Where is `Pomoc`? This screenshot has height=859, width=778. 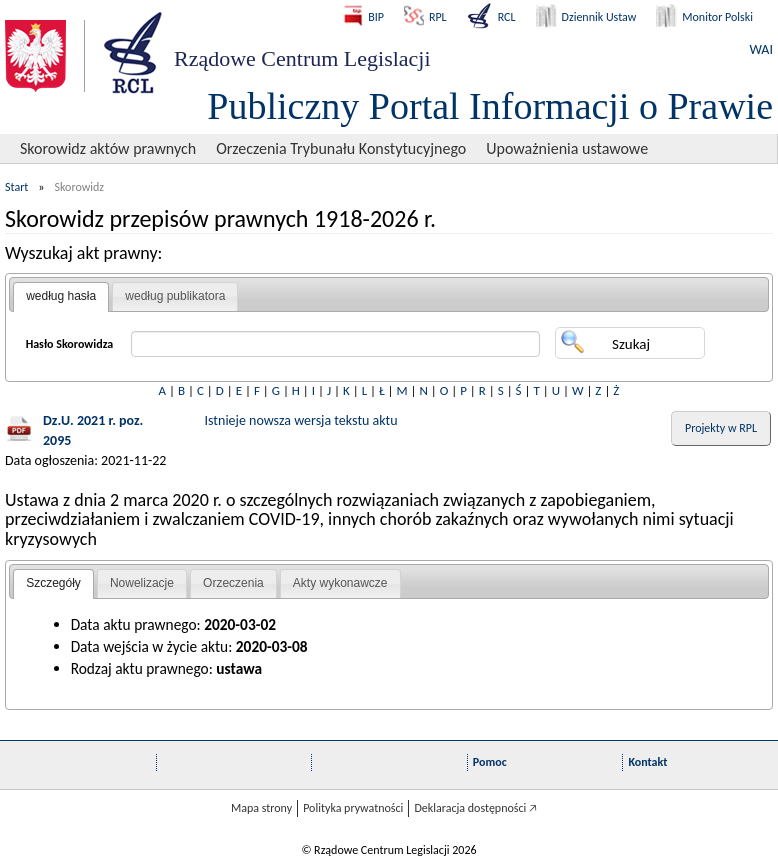
Pomoc is located at coordinates (490, 762).